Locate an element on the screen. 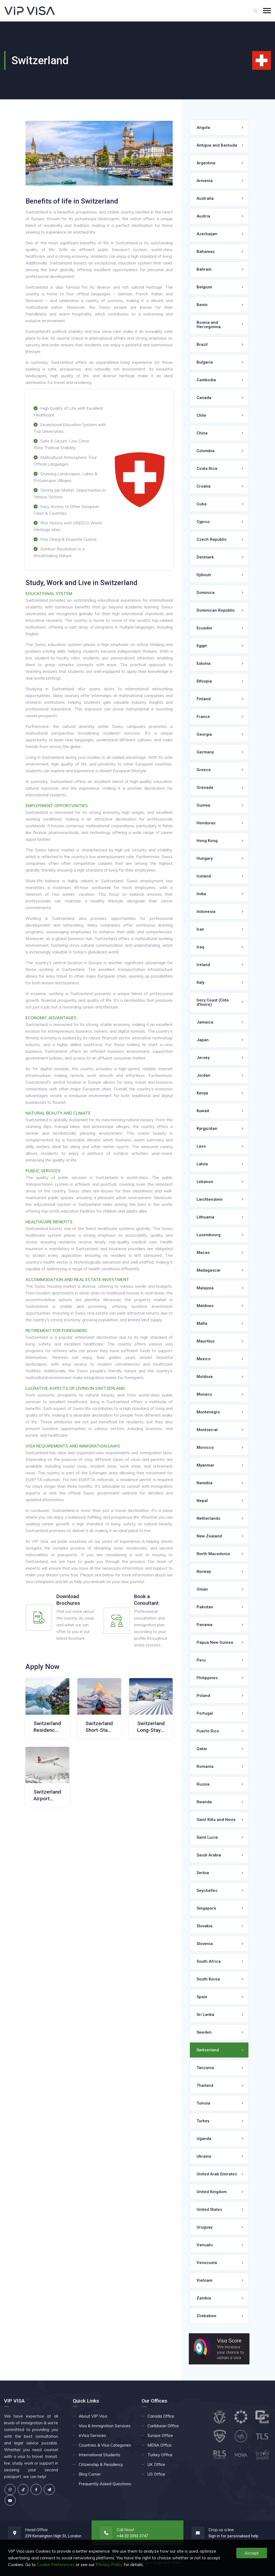  Maldives is located at coordinates (205, 1305).